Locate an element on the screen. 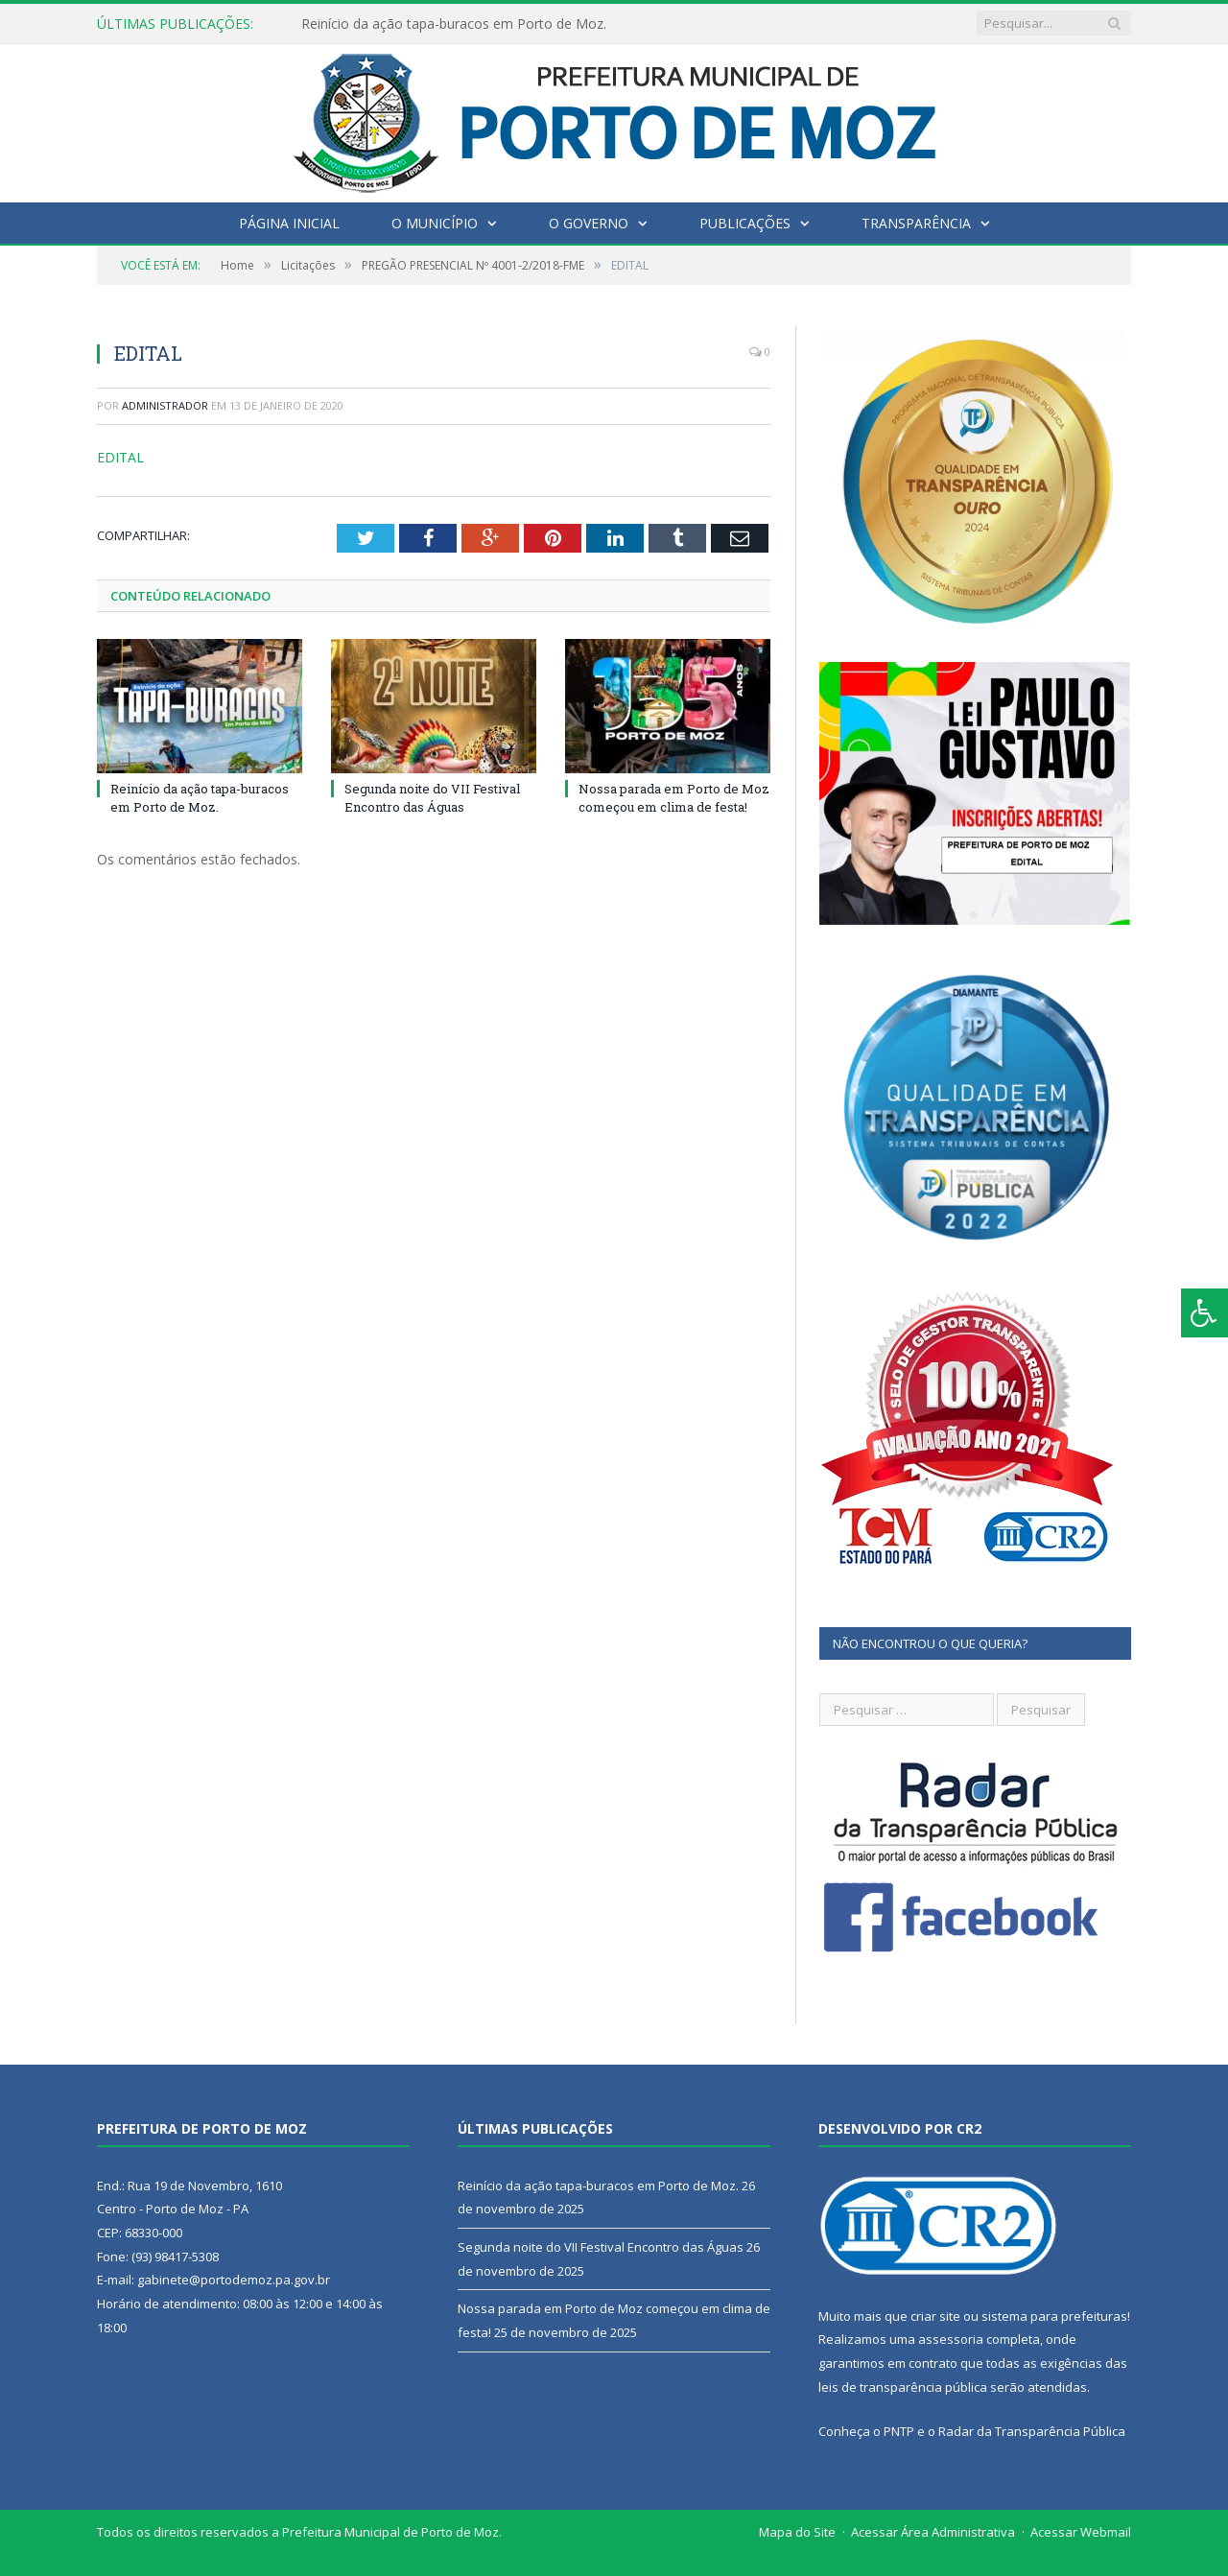 The width and height of the screenshot is (1228, 2576). Acessar Webmail is located at coordinates (1080, 2532).